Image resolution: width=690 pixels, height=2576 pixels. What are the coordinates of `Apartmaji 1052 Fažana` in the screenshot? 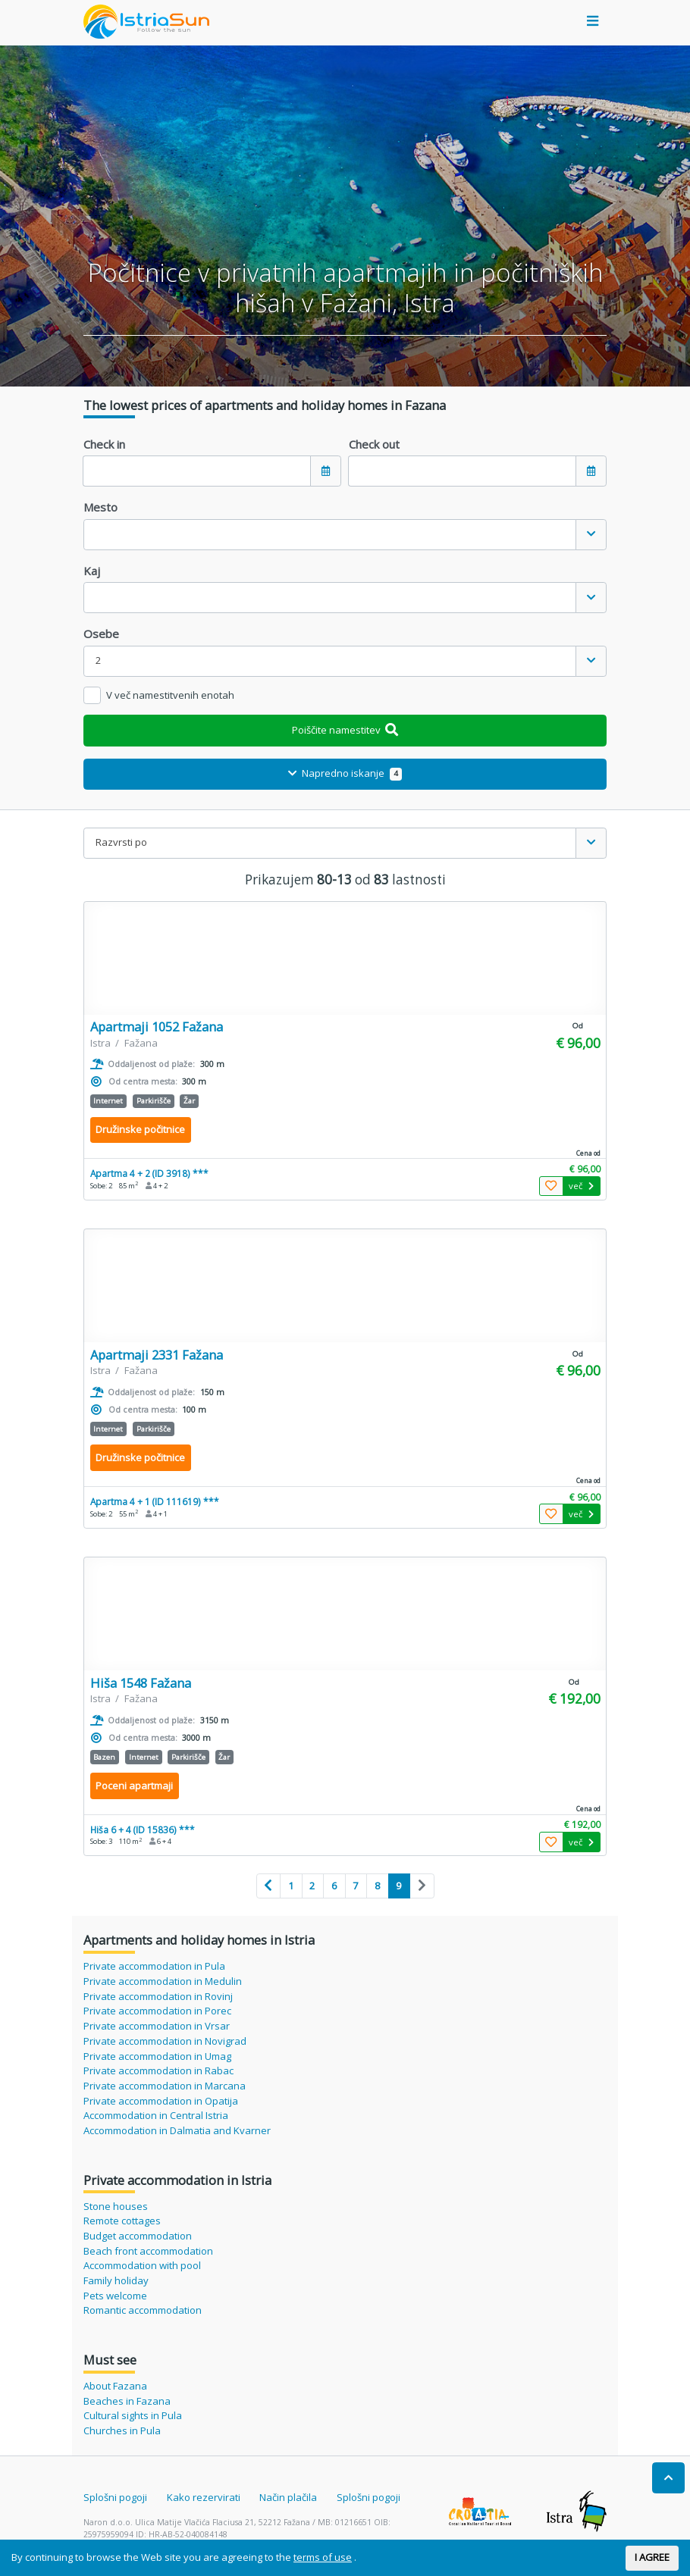 It's located at (156, 1026).